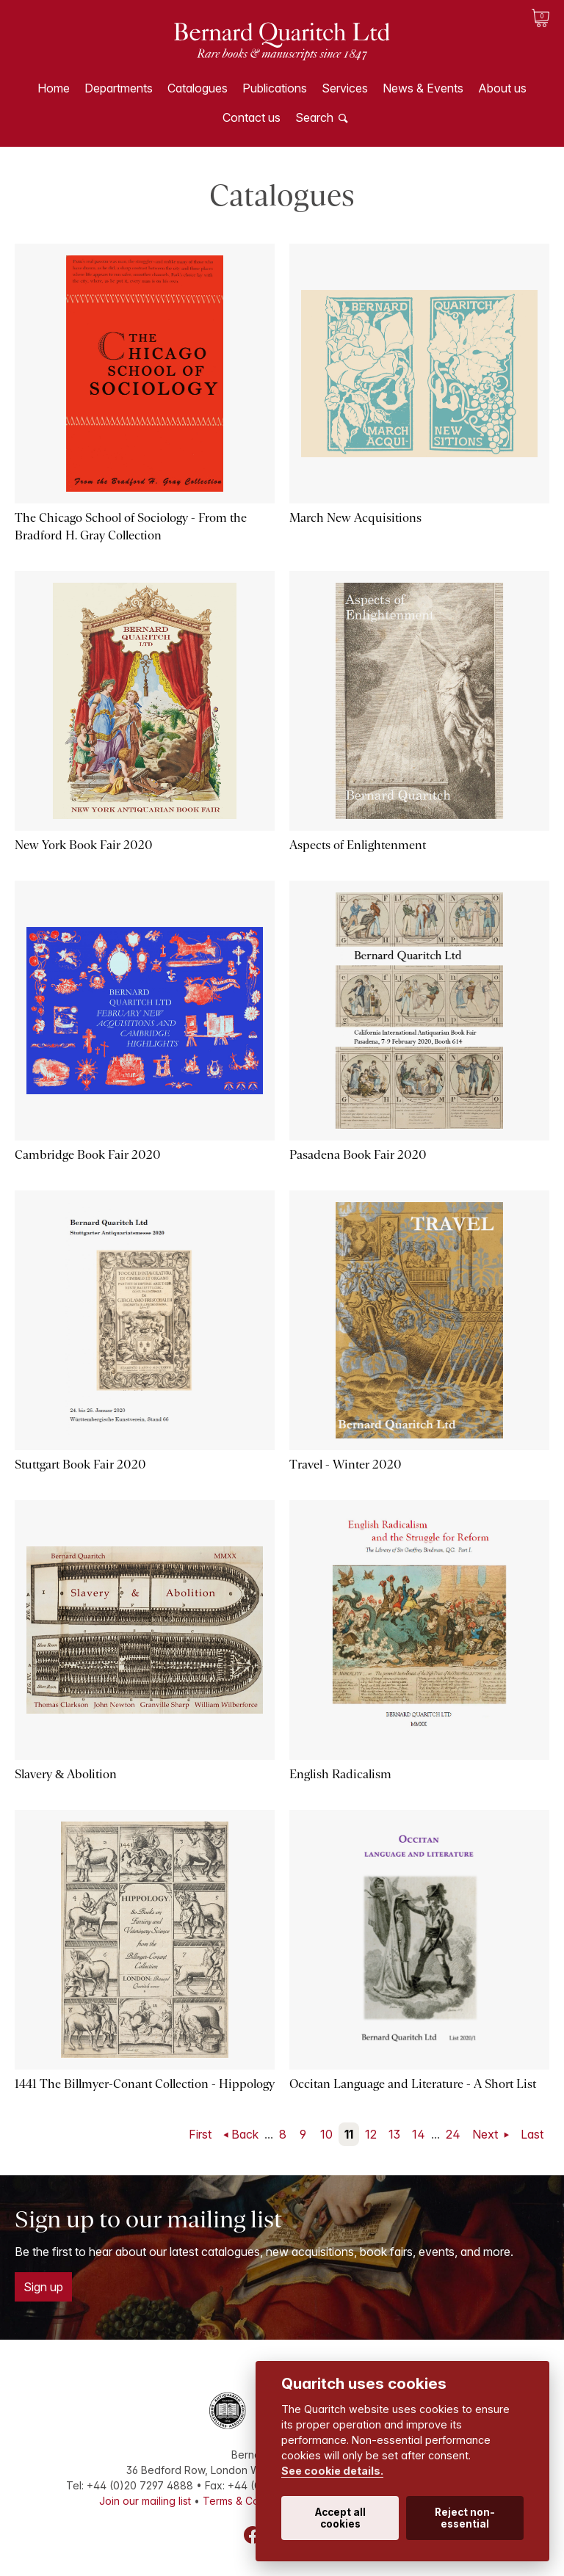  What do you see at coordinates (371, 2134) in the screenshot?
I see `12` at bounding box center [371, 2134].